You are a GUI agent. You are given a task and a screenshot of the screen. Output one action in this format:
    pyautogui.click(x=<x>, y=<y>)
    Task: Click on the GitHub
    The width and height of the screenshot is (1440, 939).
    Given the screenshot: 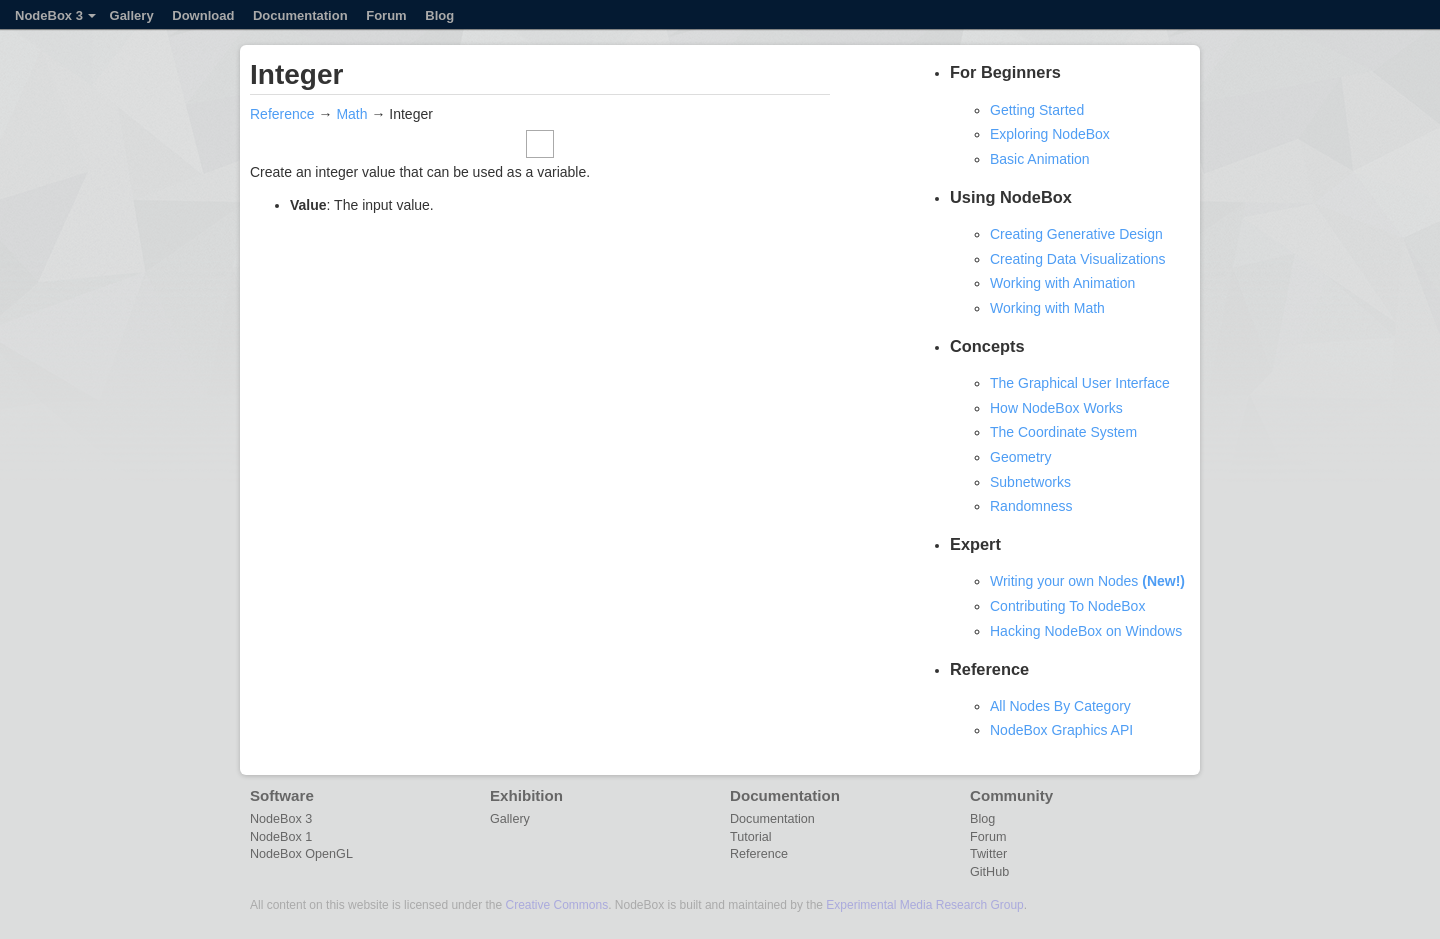 What is the action you would take?
    pyautogui.click(x=989, y=872)
    